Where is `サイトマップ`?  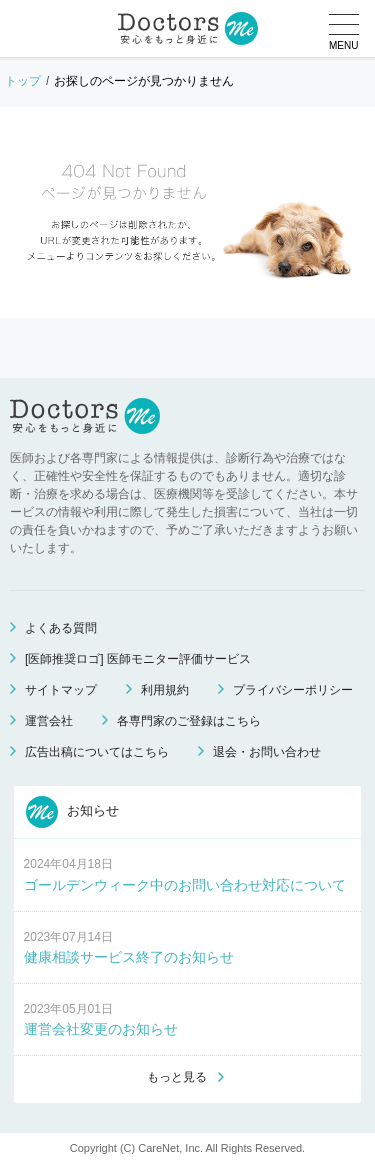
サイトマップ is located at coordinates (61, 690).